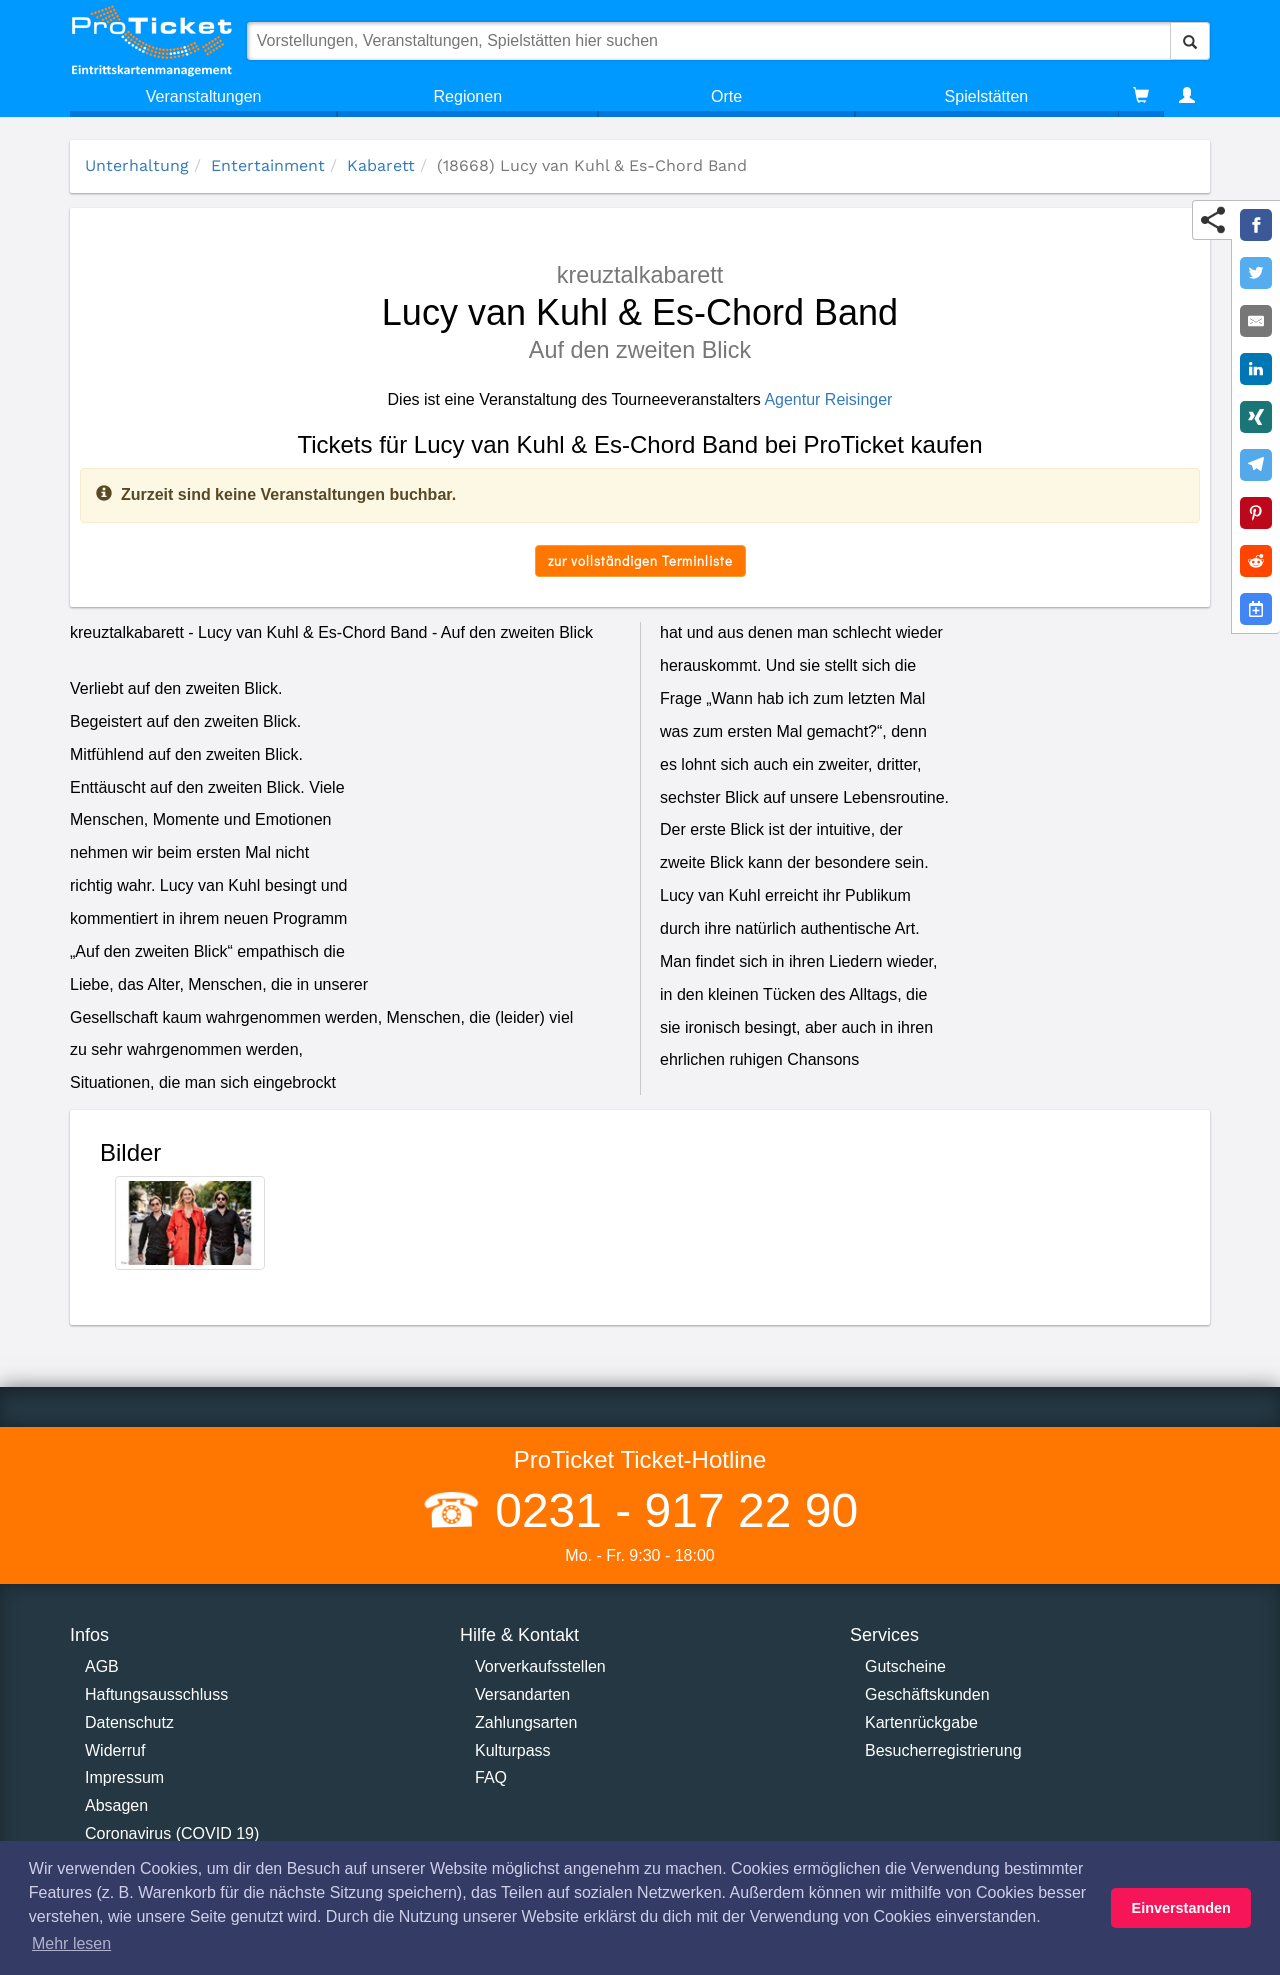 Image resolution: width=1280 pixels, height=1975 pixels. What do you see at coordinates (522, 1694) in the screenshot?
I see `Versandarten` at bounding box center [522, 1694].